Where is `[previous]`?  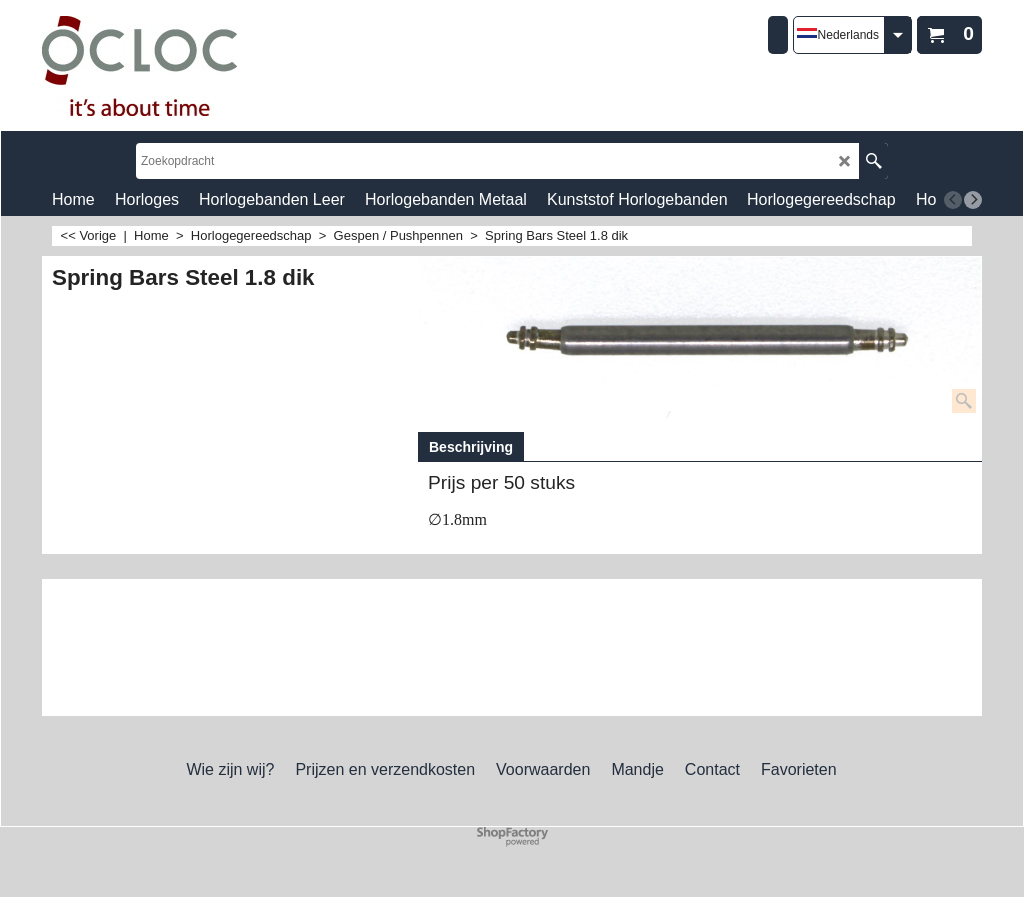
[previous] is located at coordinates (953, 200).